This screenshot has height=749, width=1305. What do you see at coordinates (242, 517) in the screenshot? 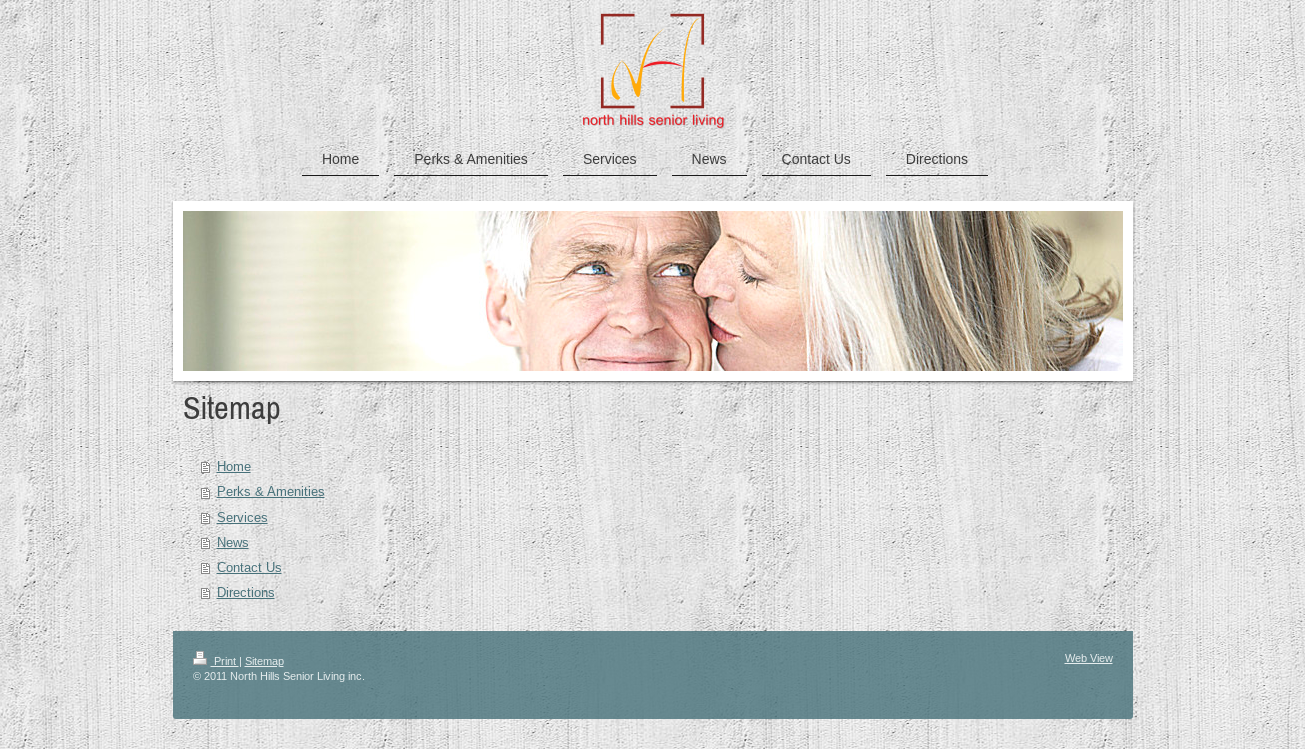
I see `Services` at bounding box center [242, 517].